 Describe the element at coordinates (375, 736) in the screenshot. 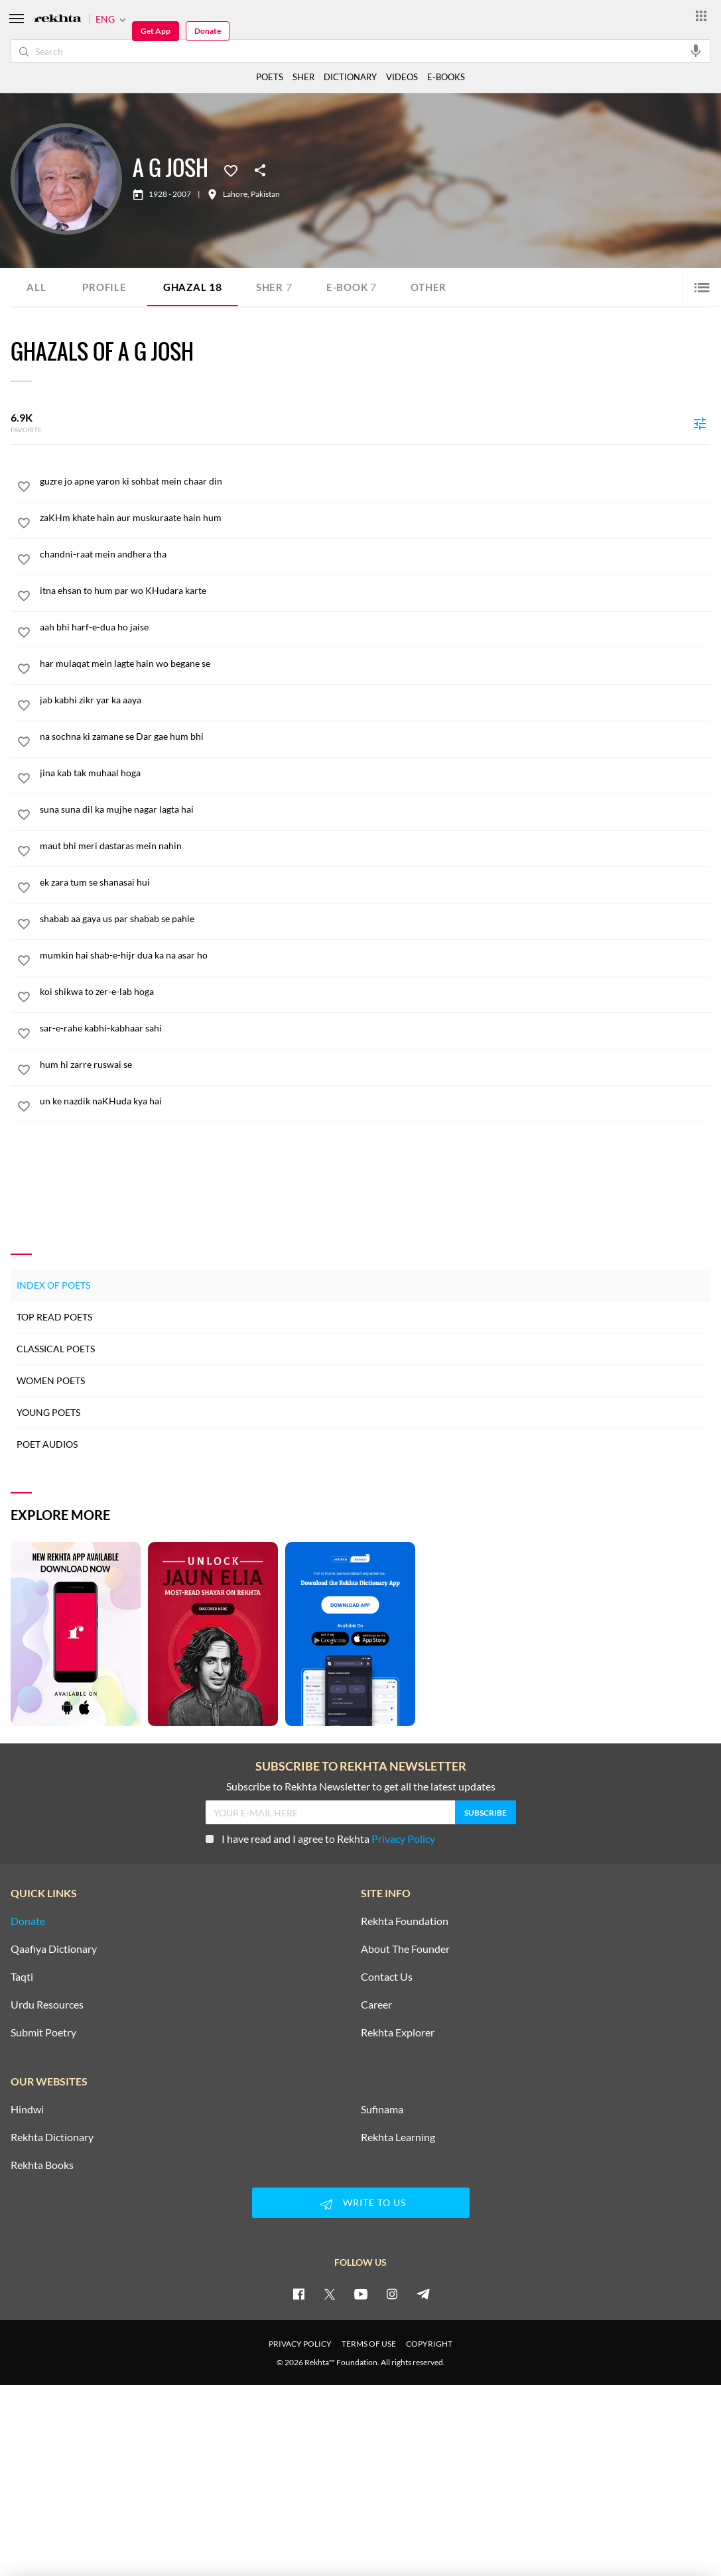

I see `[na sochna ki zamane se Dar gae hum bhi]` at that location.